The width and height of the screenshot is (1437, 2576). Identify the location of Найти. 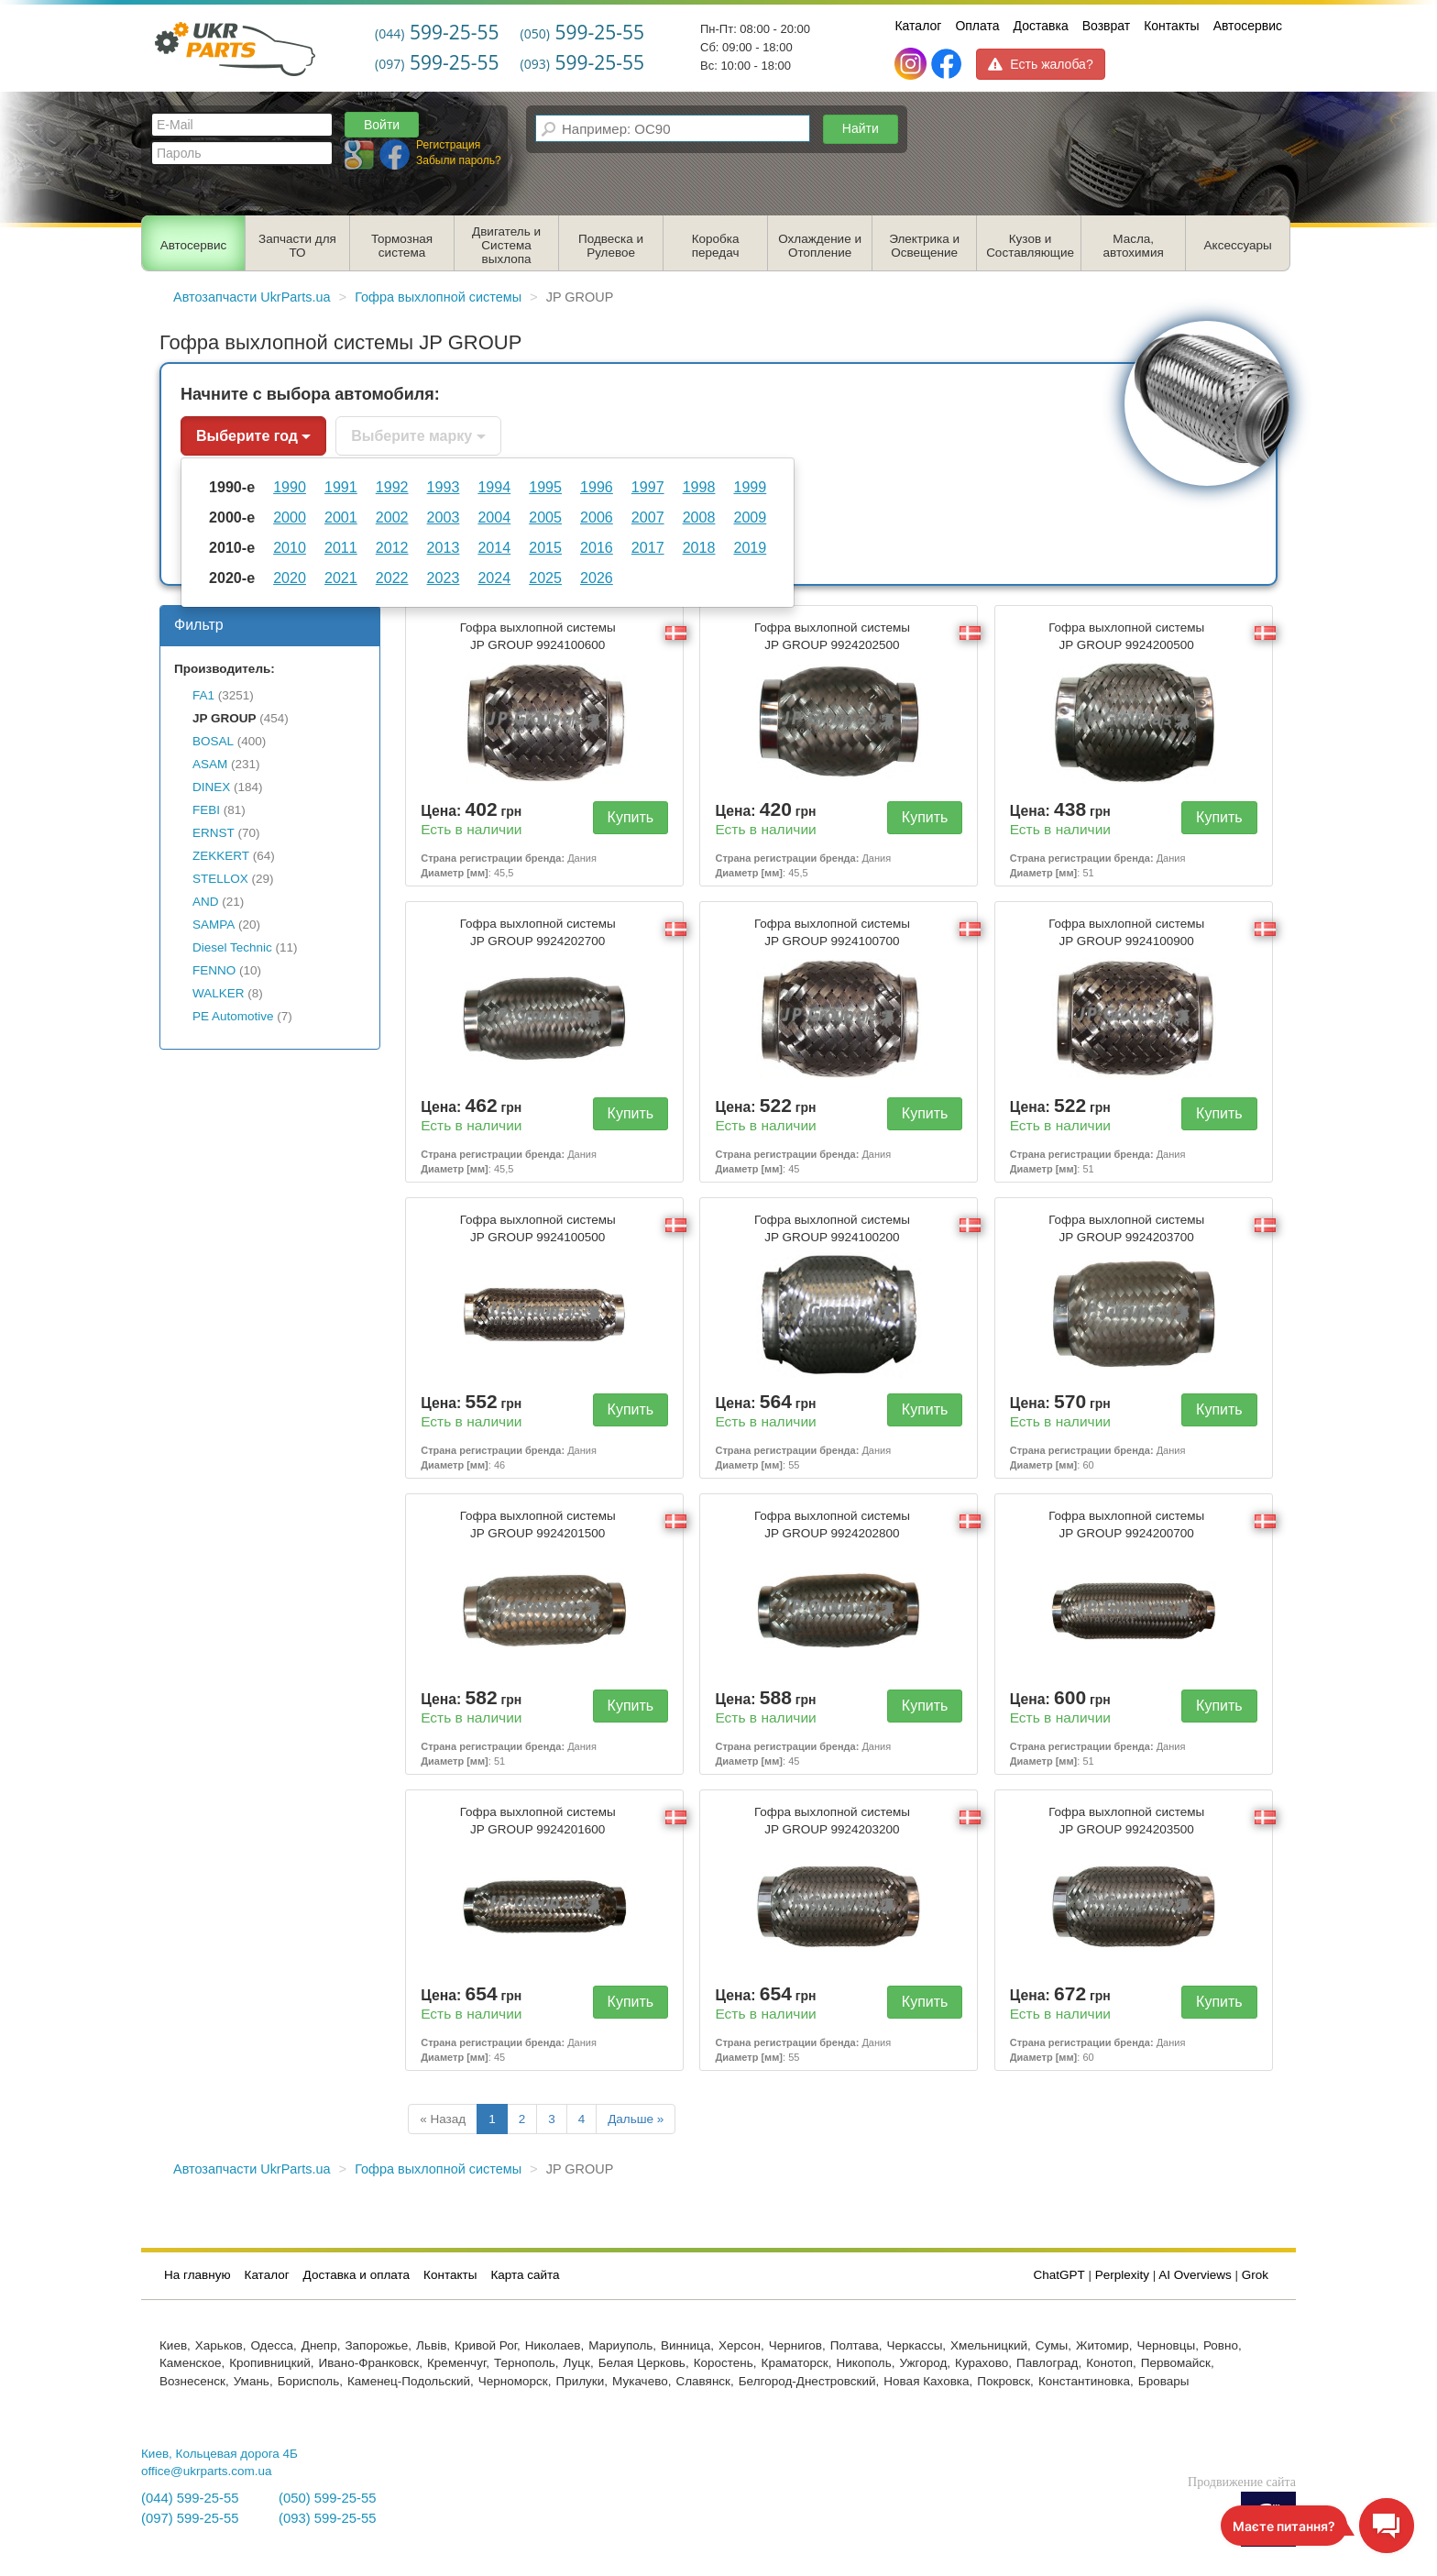
(860, 128).